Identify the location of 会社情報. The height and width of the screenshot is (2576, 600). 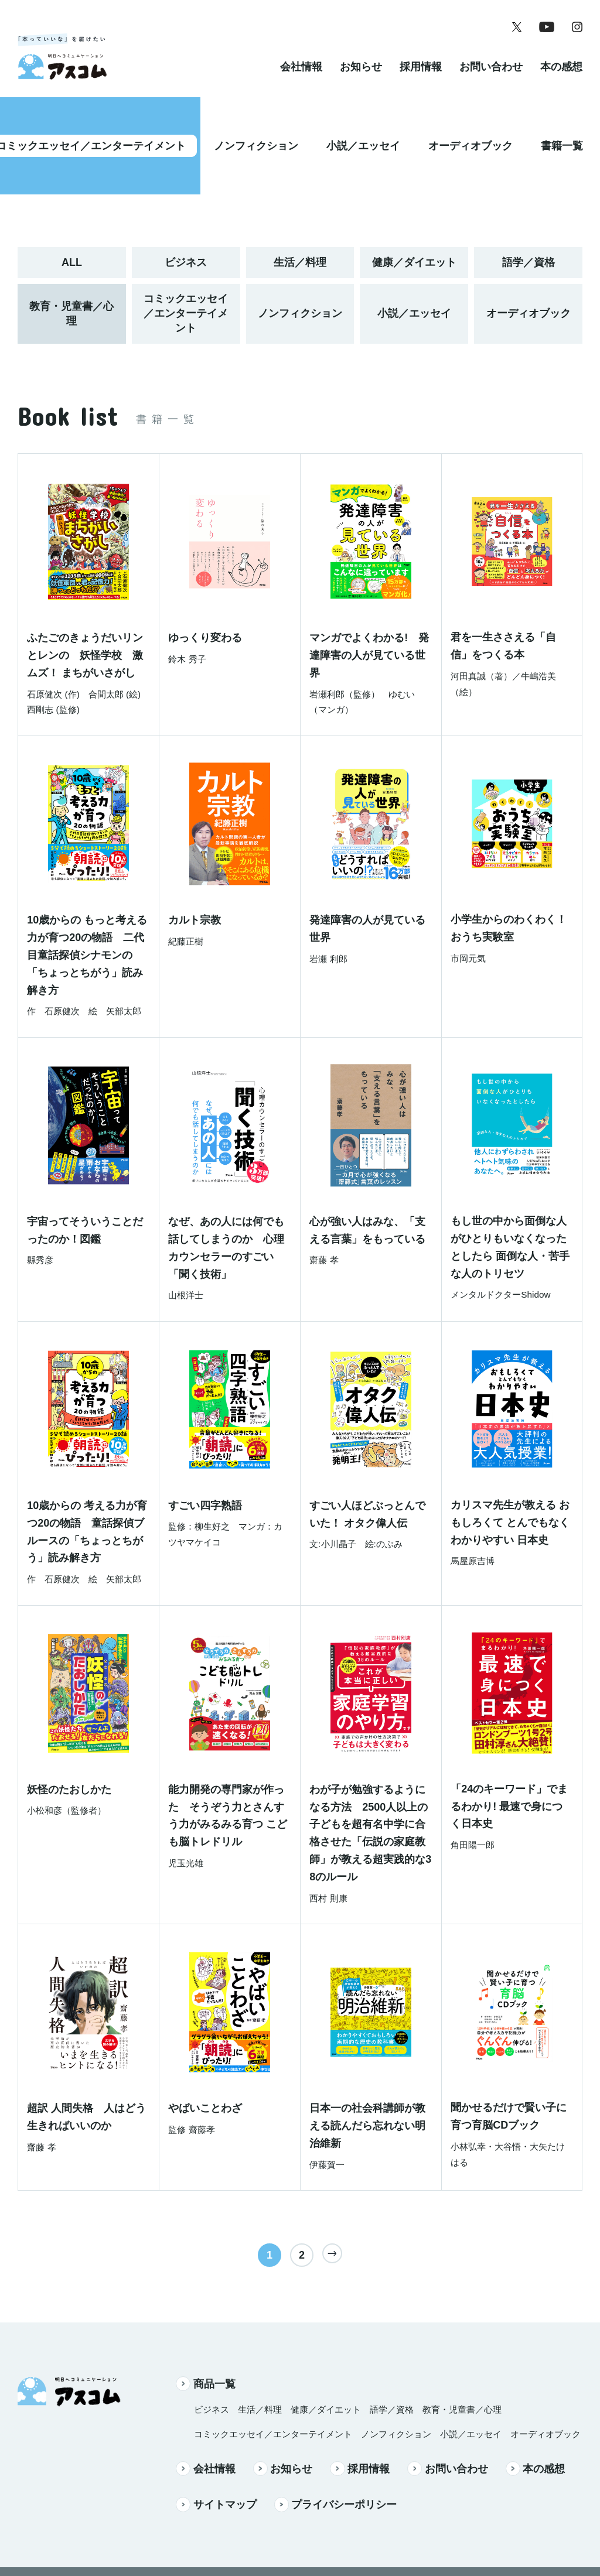
(301, 78).